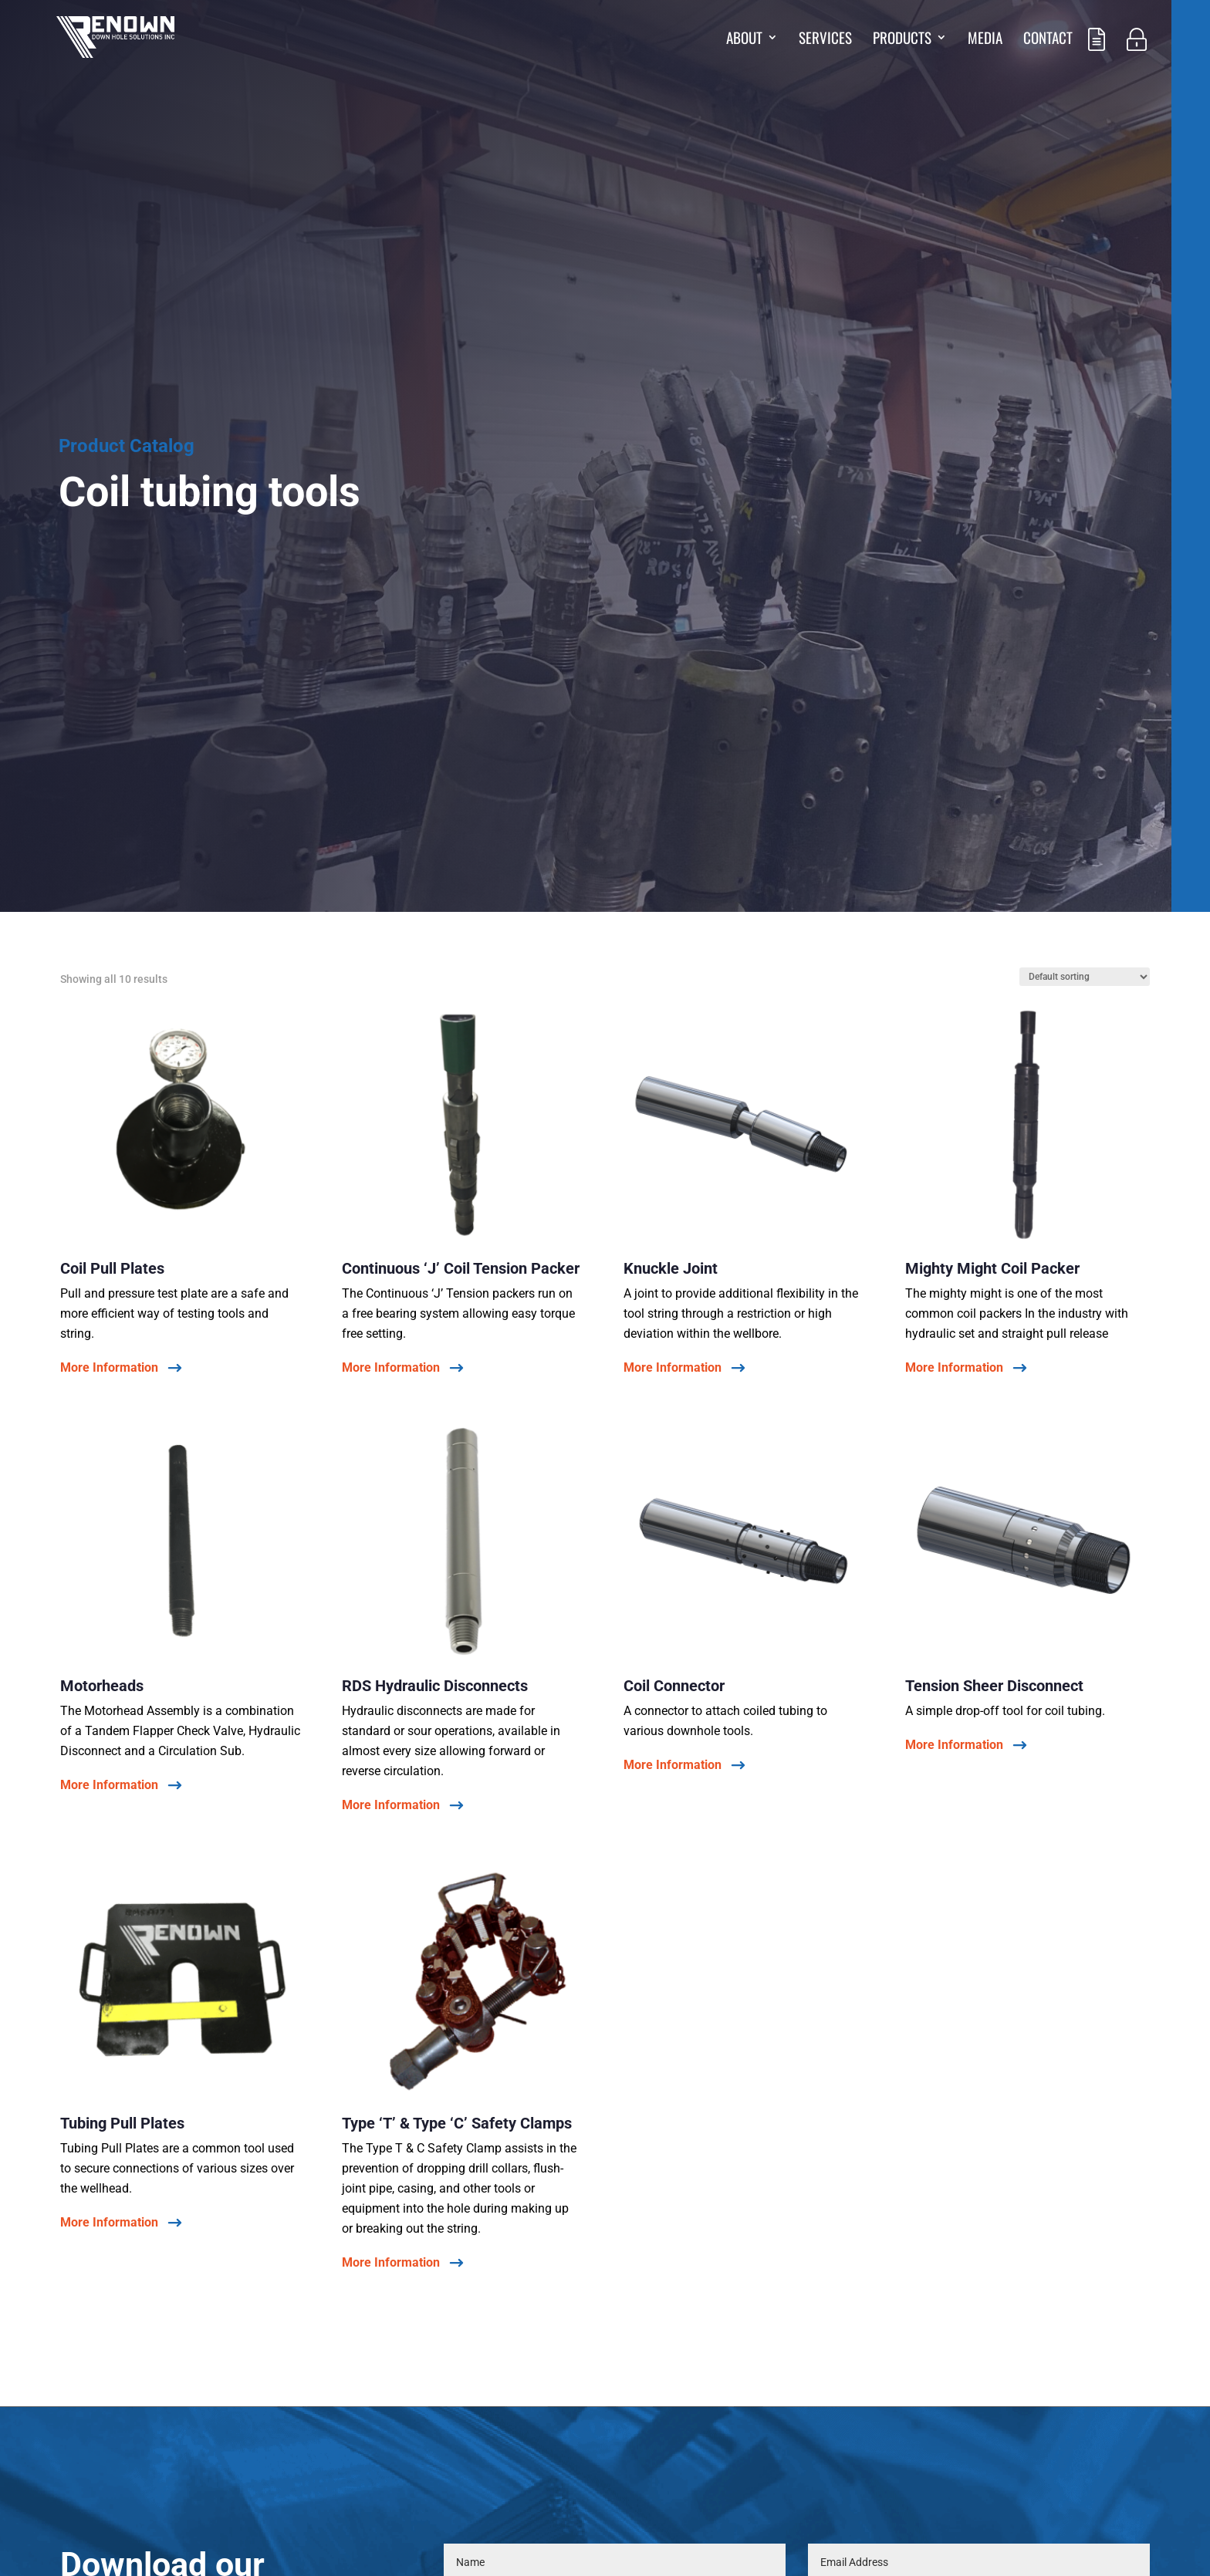 This screenshot has height=2576, width=1210. What do you see at coordinates (109, 1368) in the screenshot?
I see `More Information` at bounding box center [109, 1368].